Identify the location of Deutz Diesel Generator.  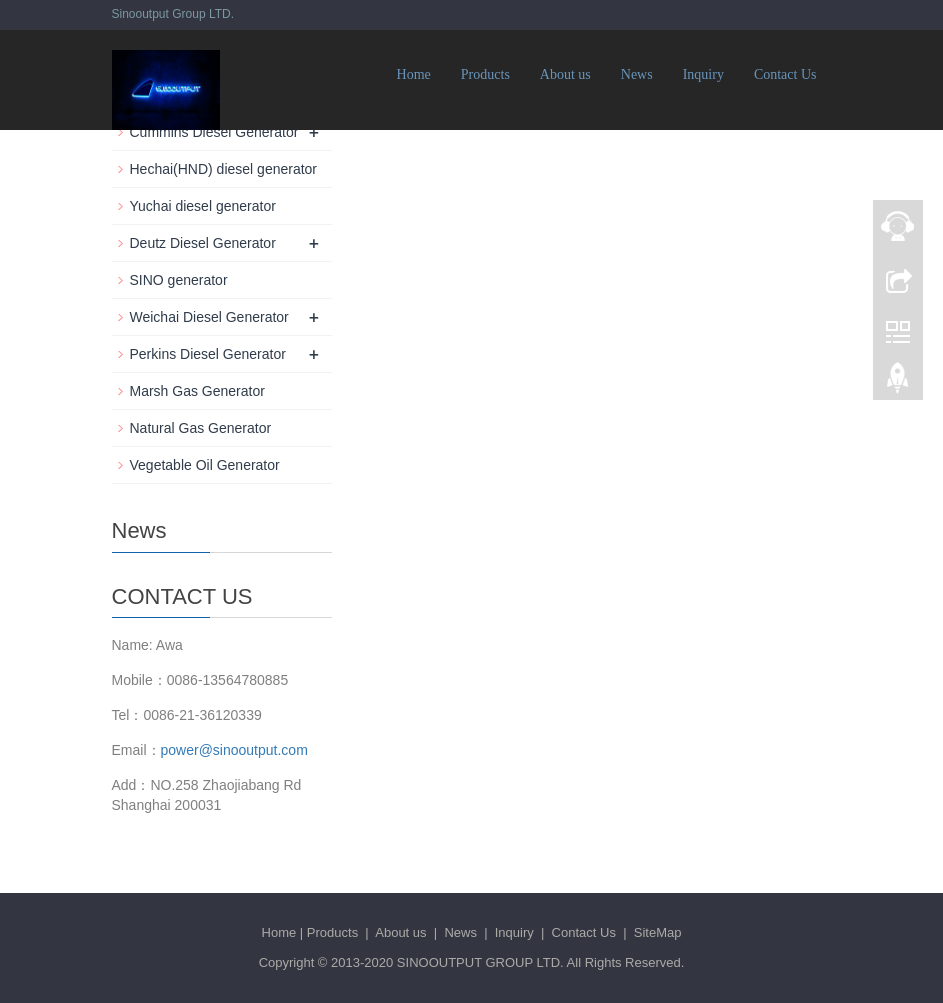
(203, 243).